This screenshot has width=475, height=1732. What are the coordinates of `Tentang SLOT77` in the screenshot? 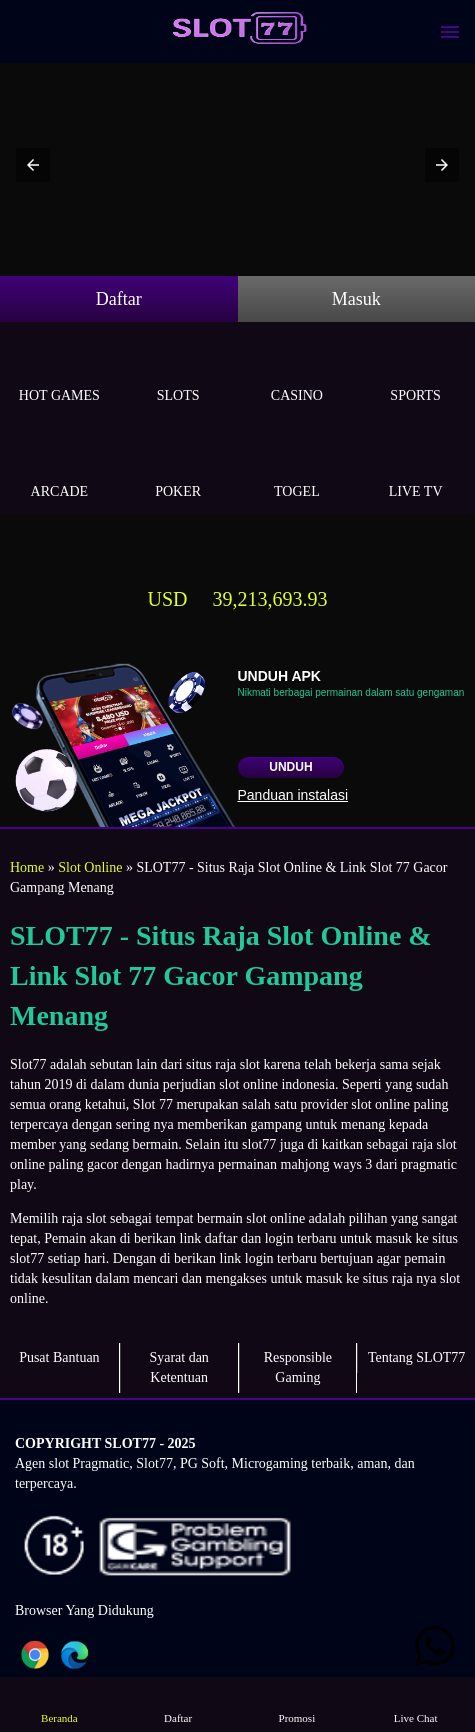 It's located at (416, 1357).